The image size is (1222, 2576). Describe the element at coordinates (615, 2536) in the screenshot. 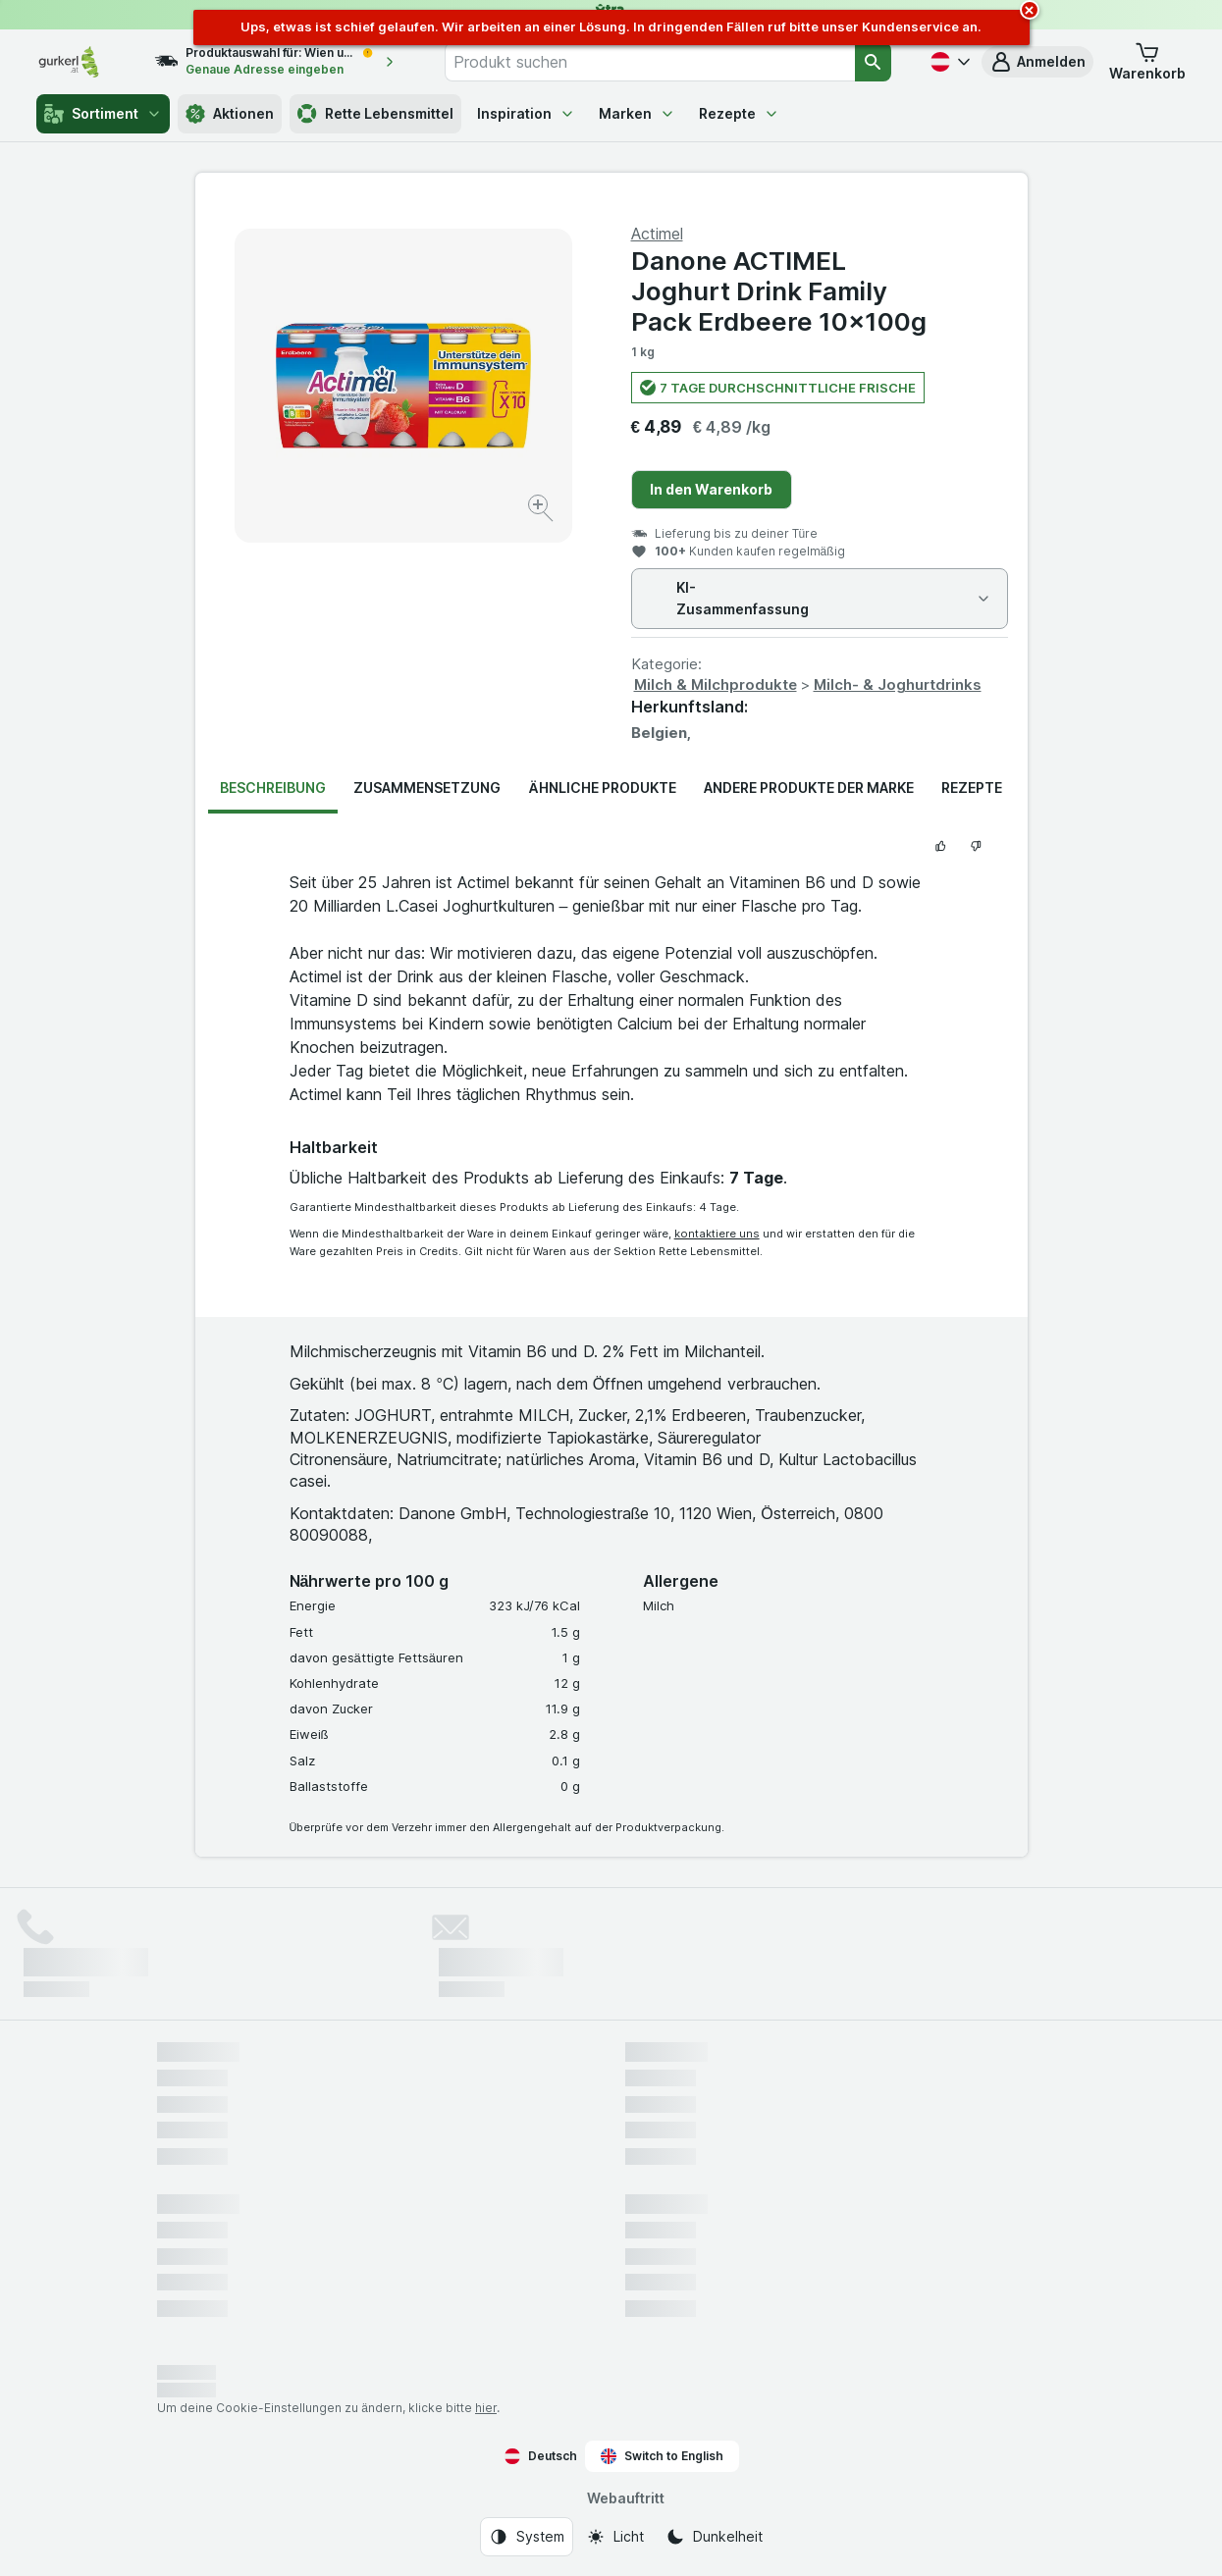

I see `[Webauftritt: Licht]` at that location.